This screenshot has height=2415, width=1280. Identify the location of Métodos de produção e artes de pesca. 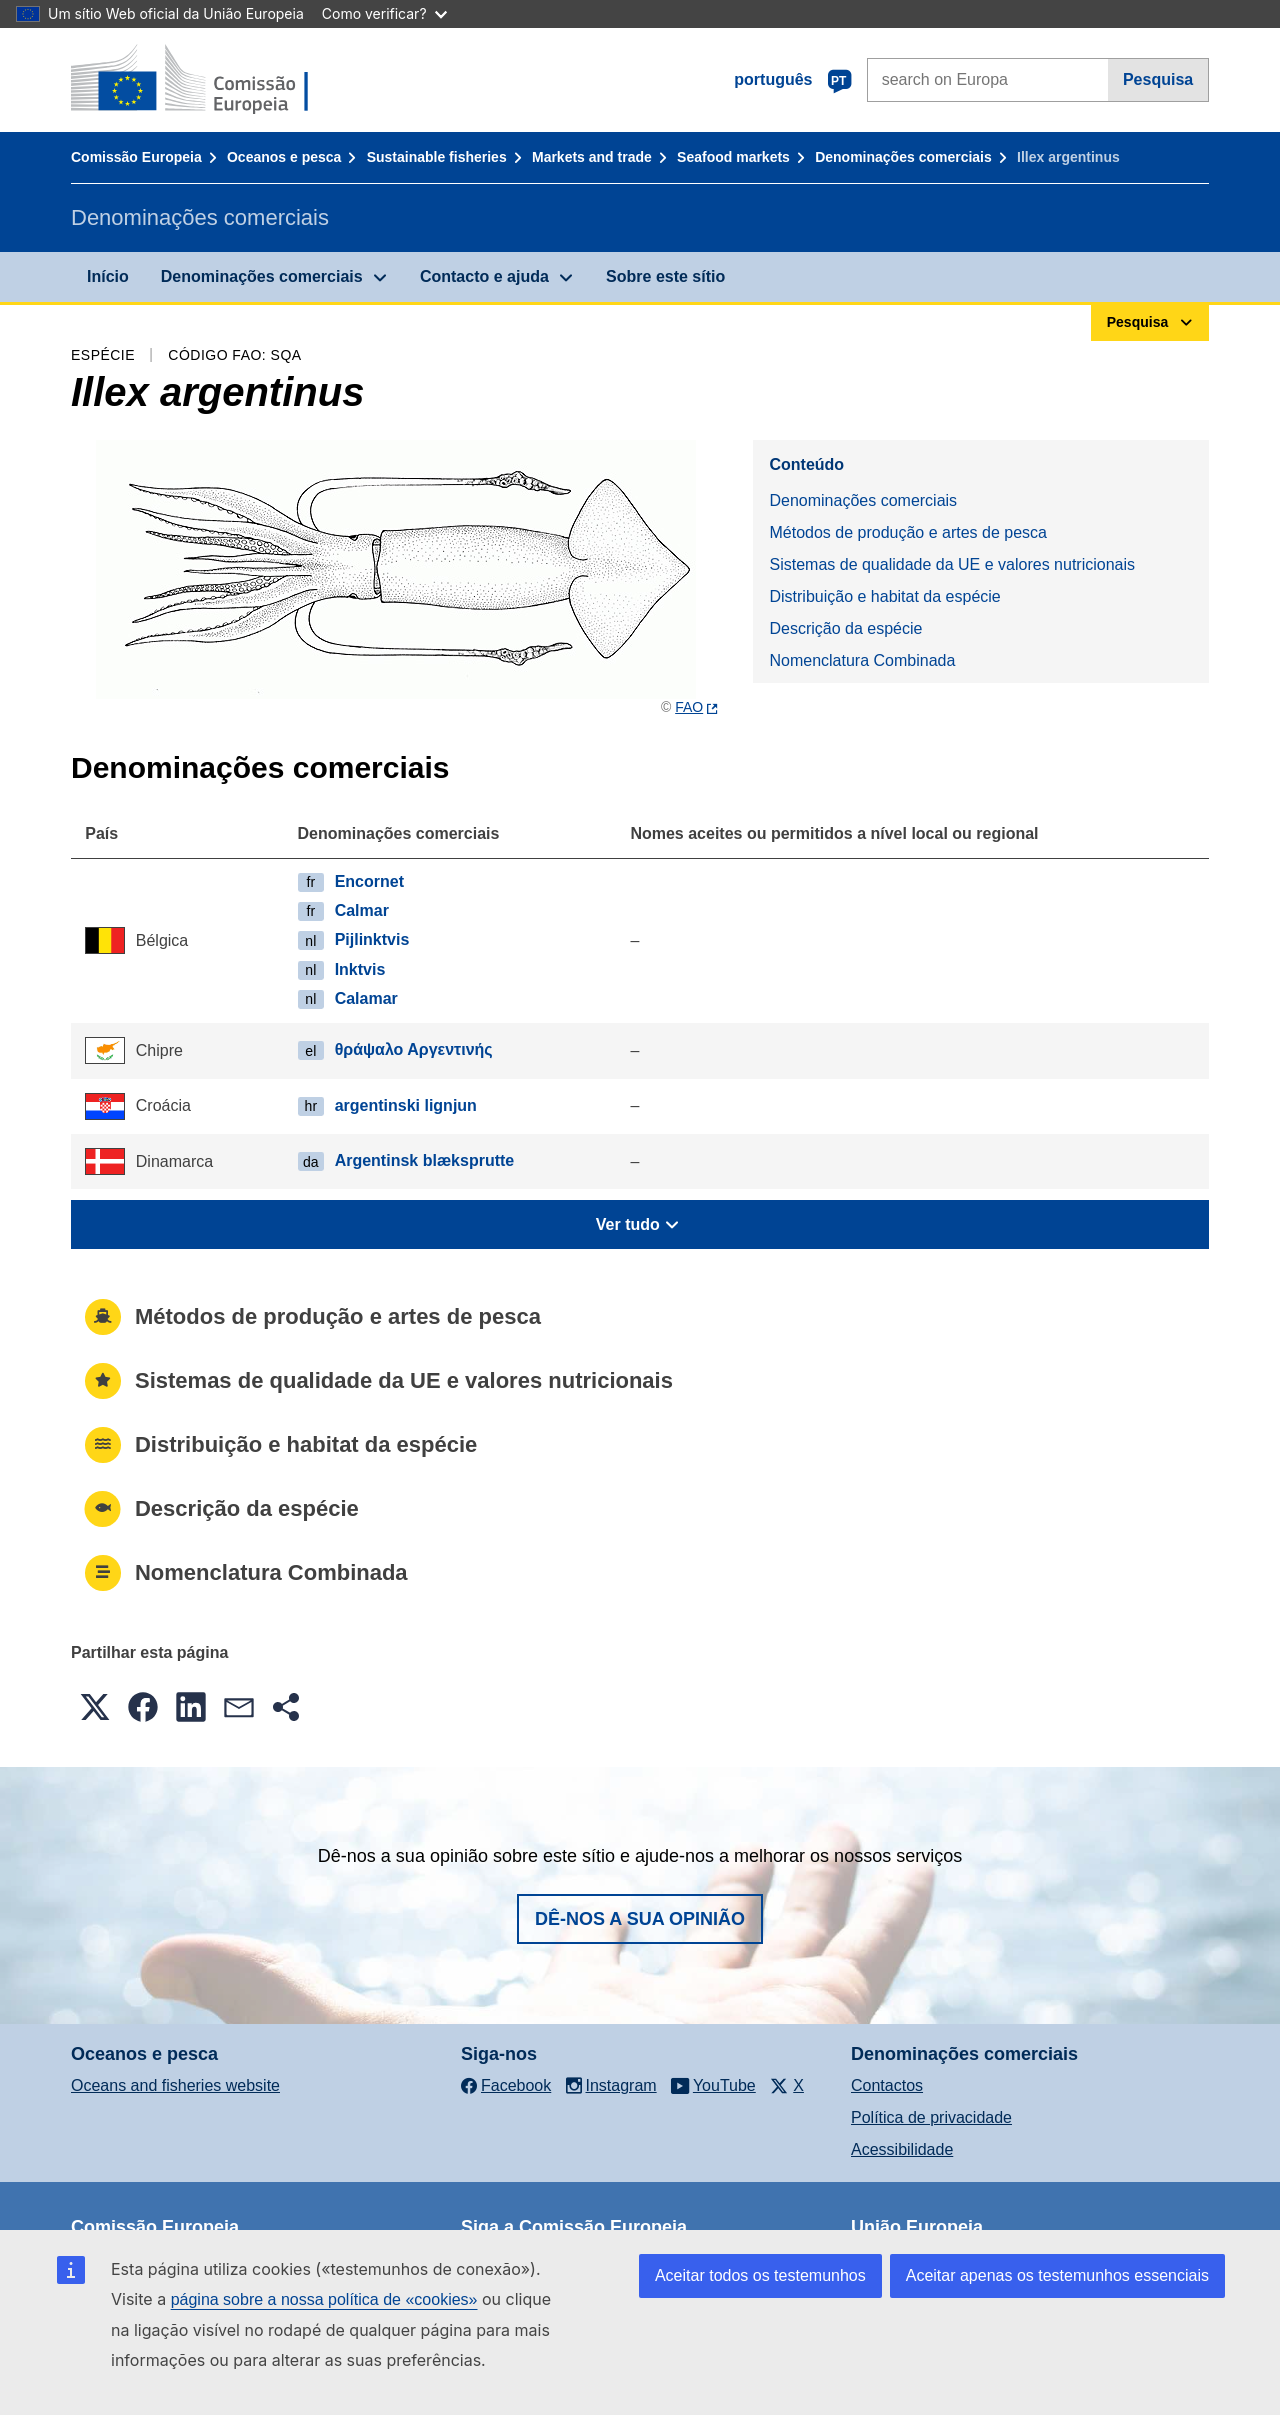
(908, 532).